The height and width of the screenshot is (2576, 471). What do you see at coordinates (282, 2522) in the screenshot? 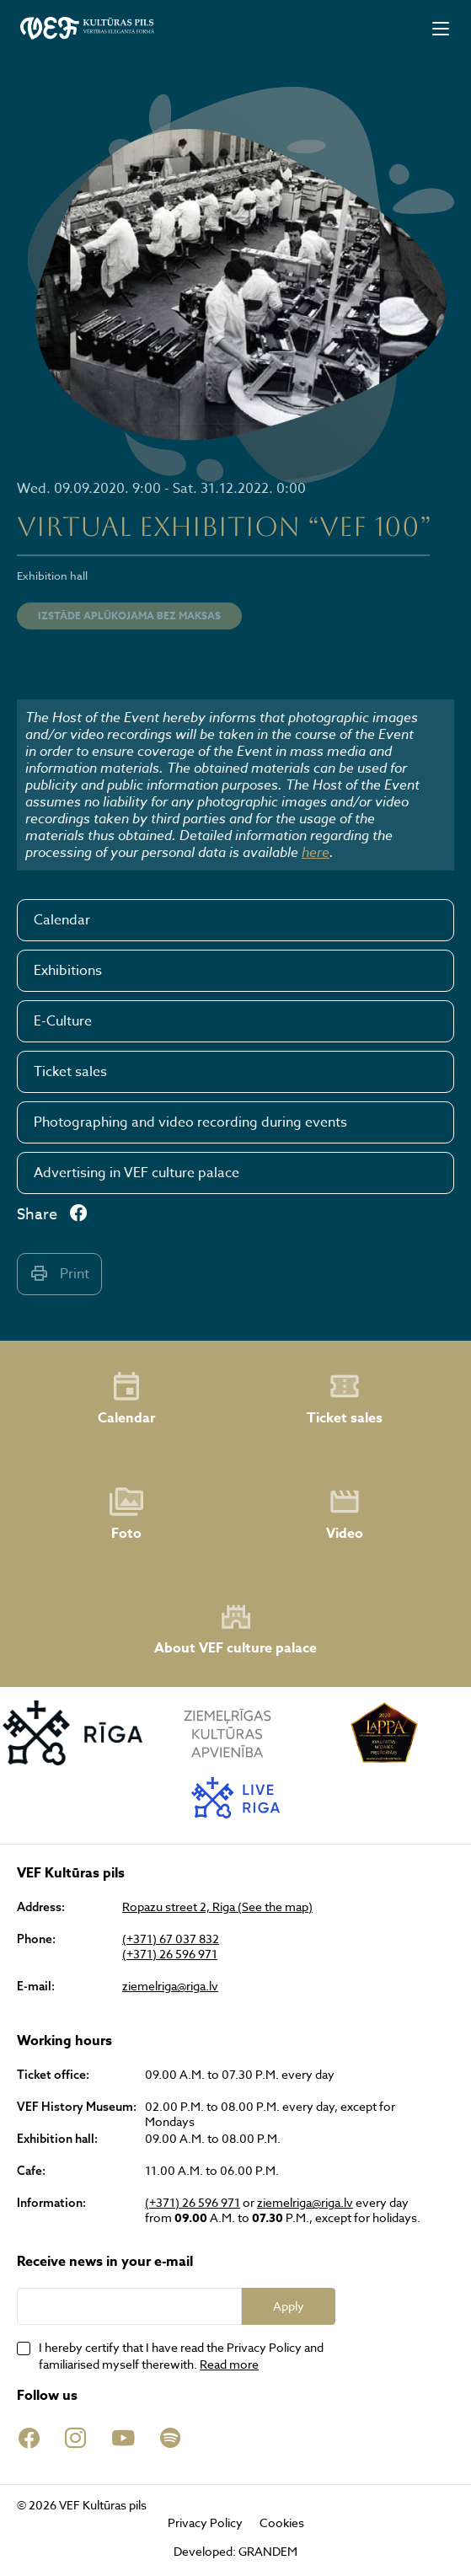
I see `Cookies` at bounding box center [282, 2522].